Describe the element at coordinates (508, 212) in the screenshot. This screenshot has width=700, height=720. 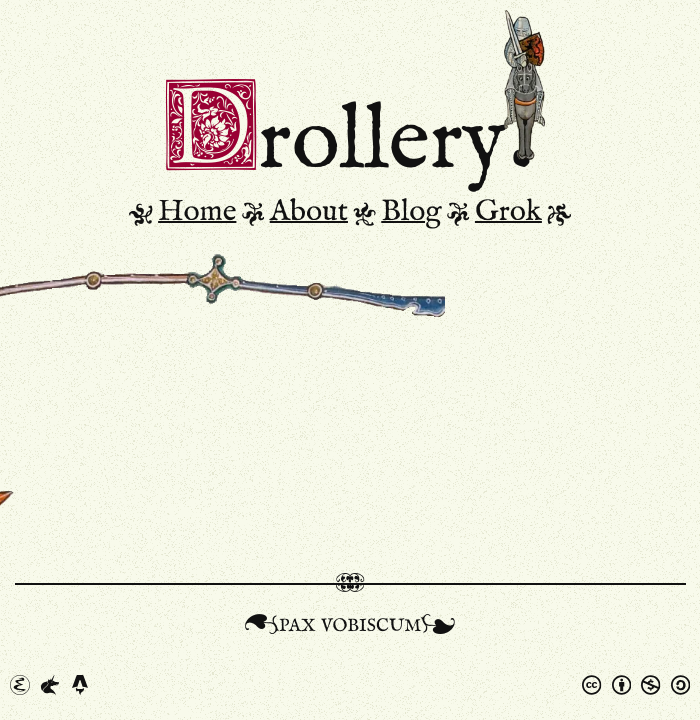
I see `Grok` at that location.